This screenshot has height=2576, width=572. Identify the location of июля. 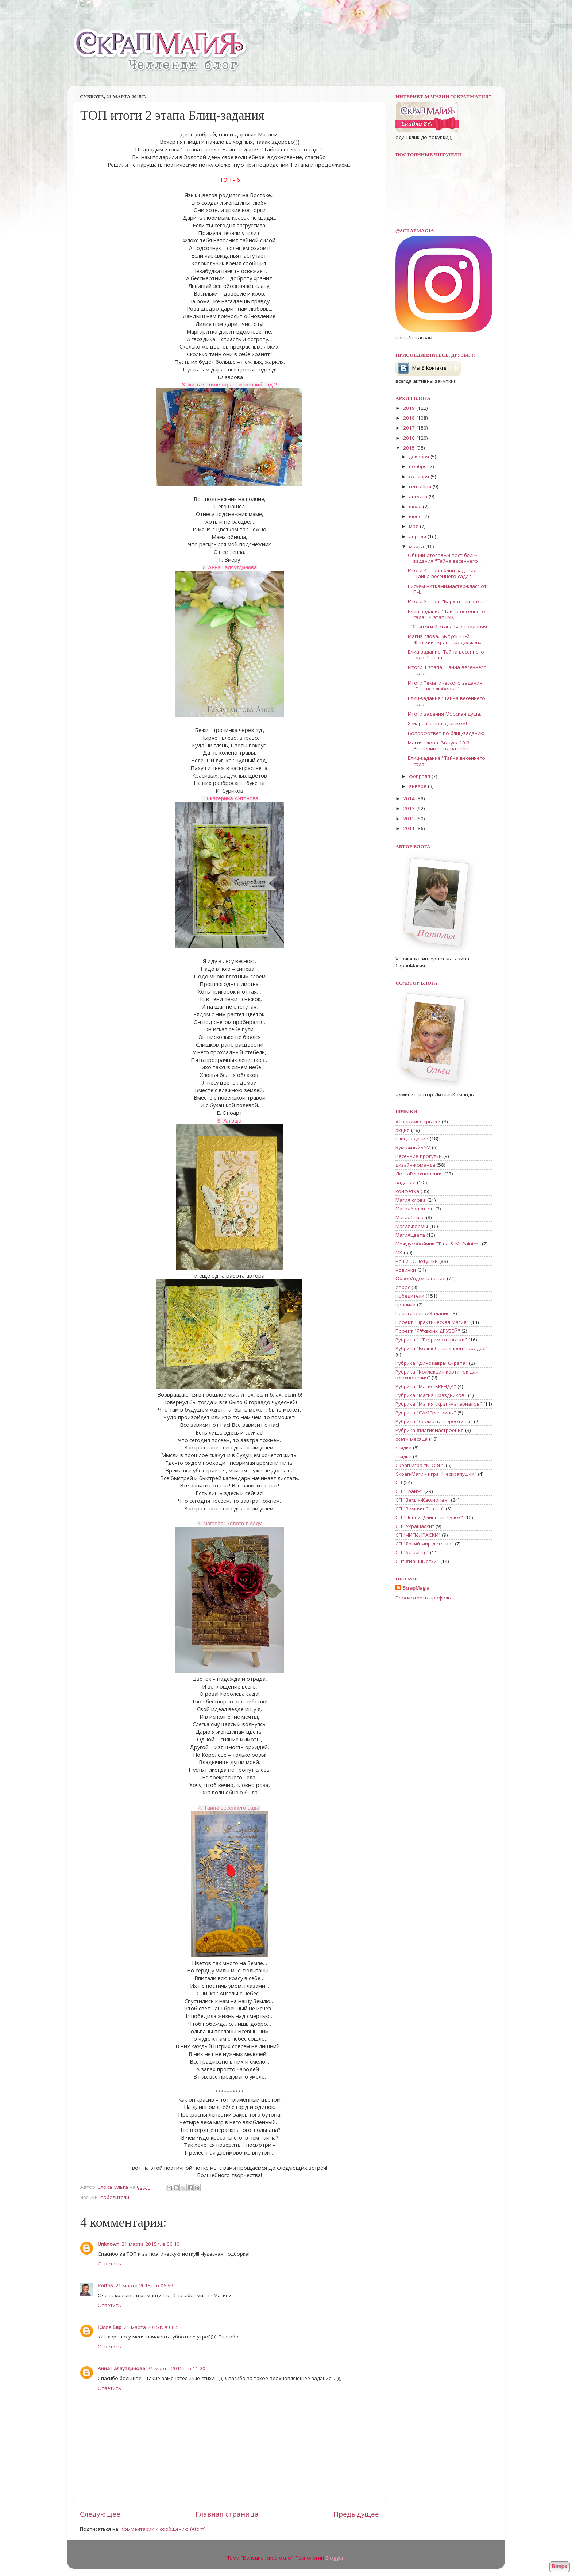
(416, 506).